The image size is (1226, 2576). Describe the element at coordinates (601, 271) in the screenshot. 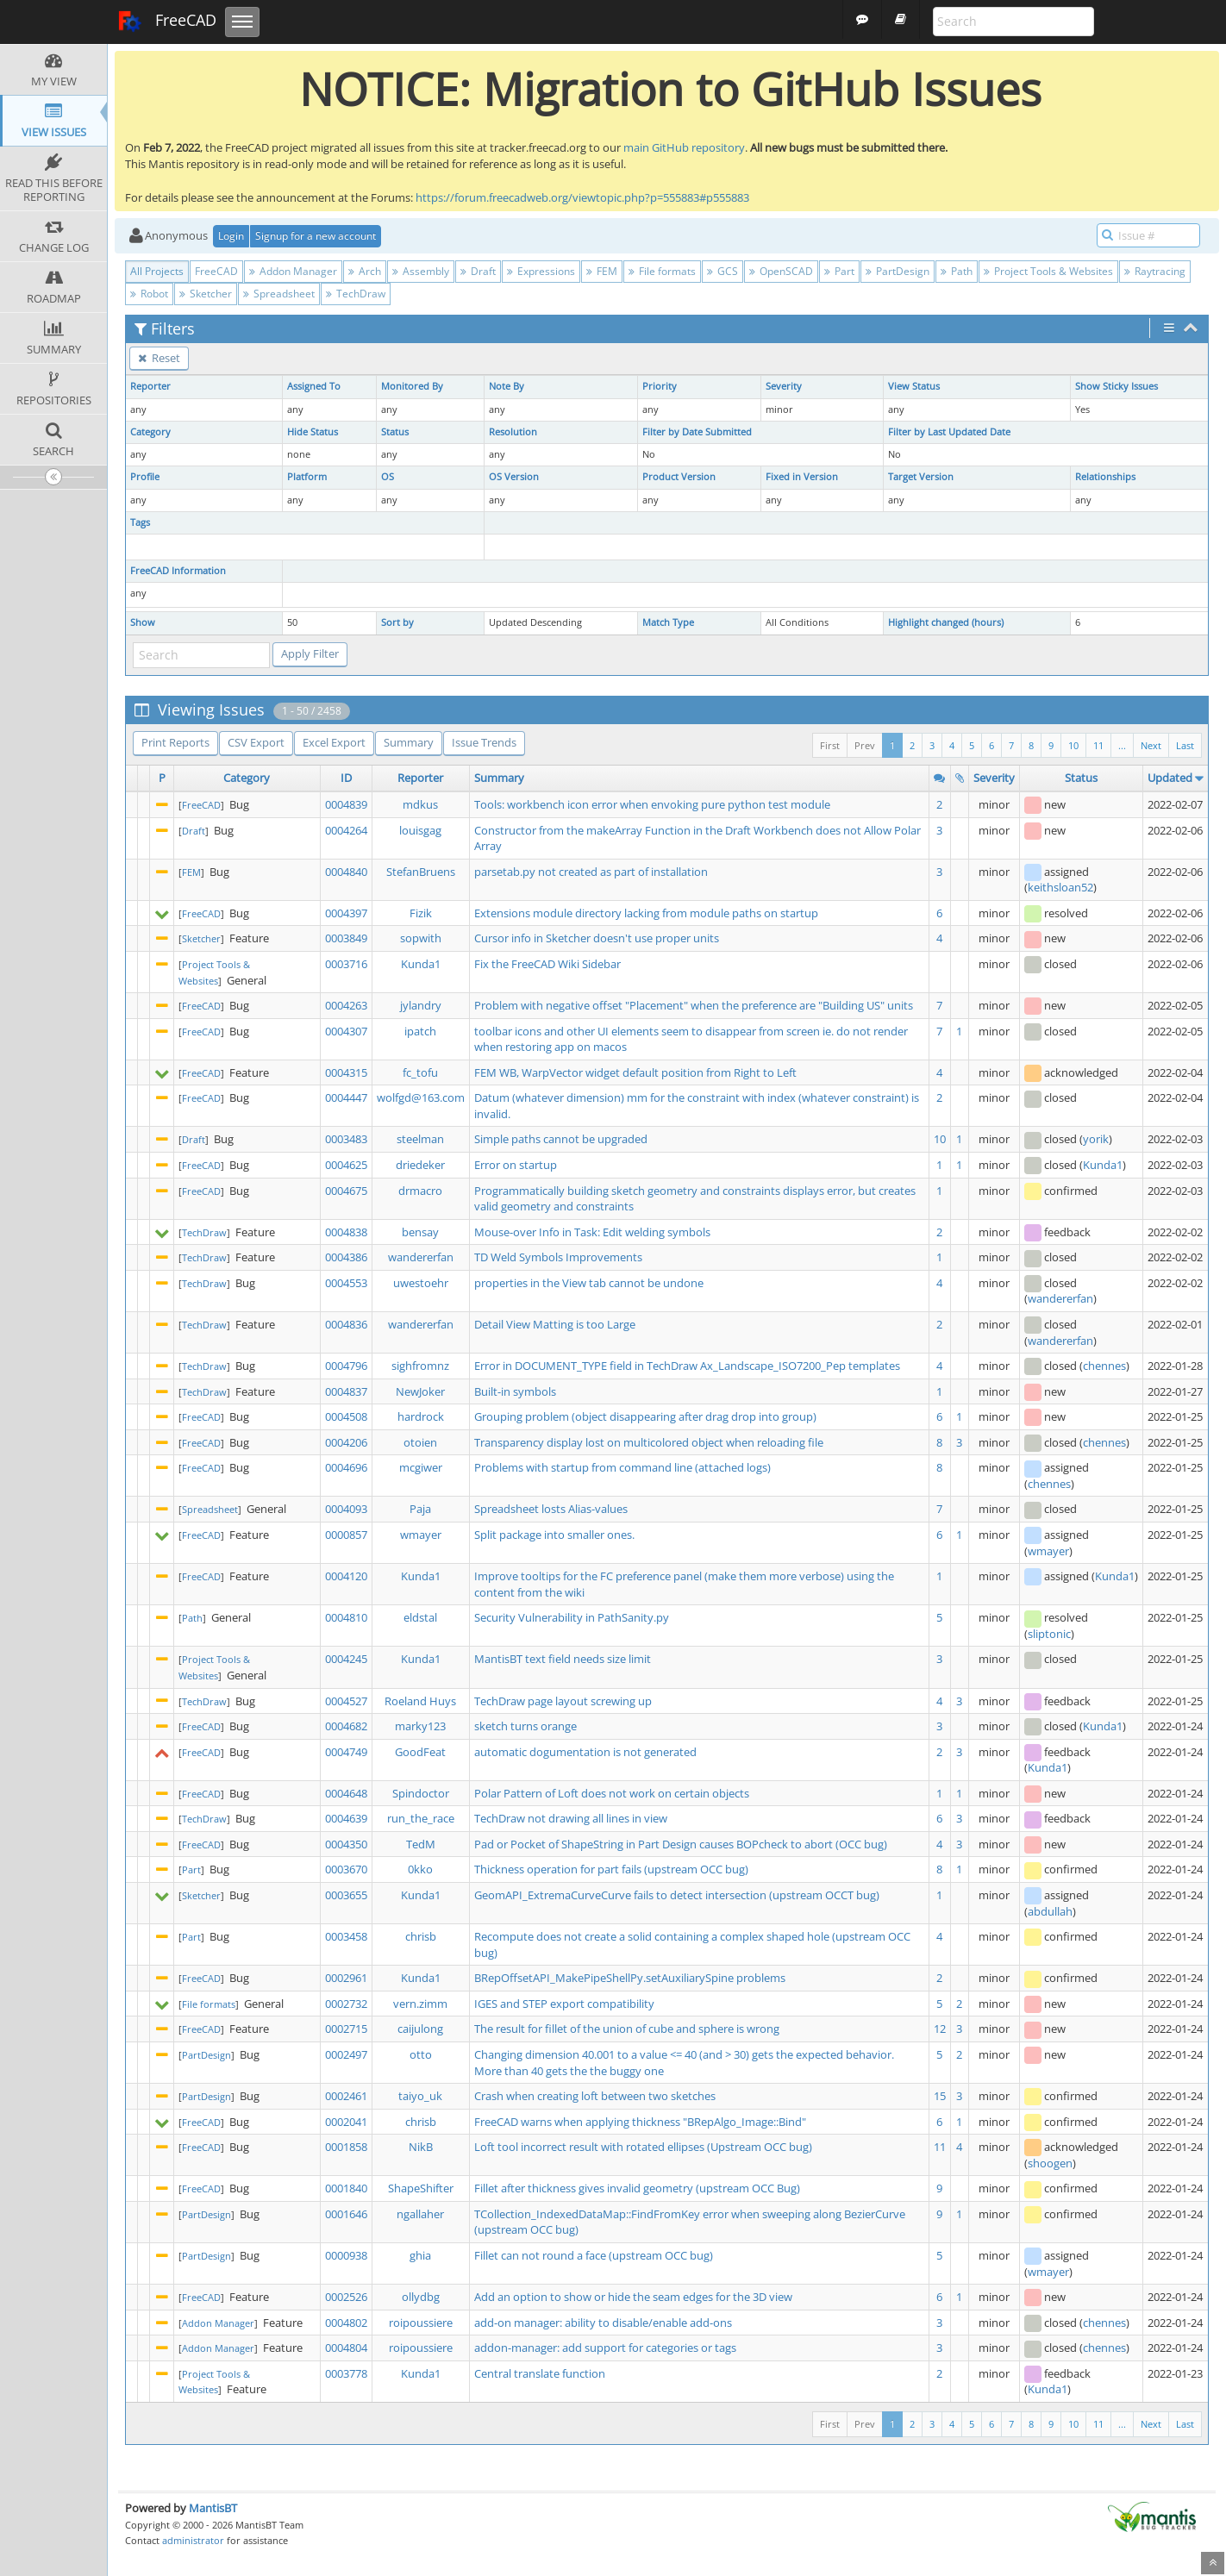

I see `FEM` at that location.